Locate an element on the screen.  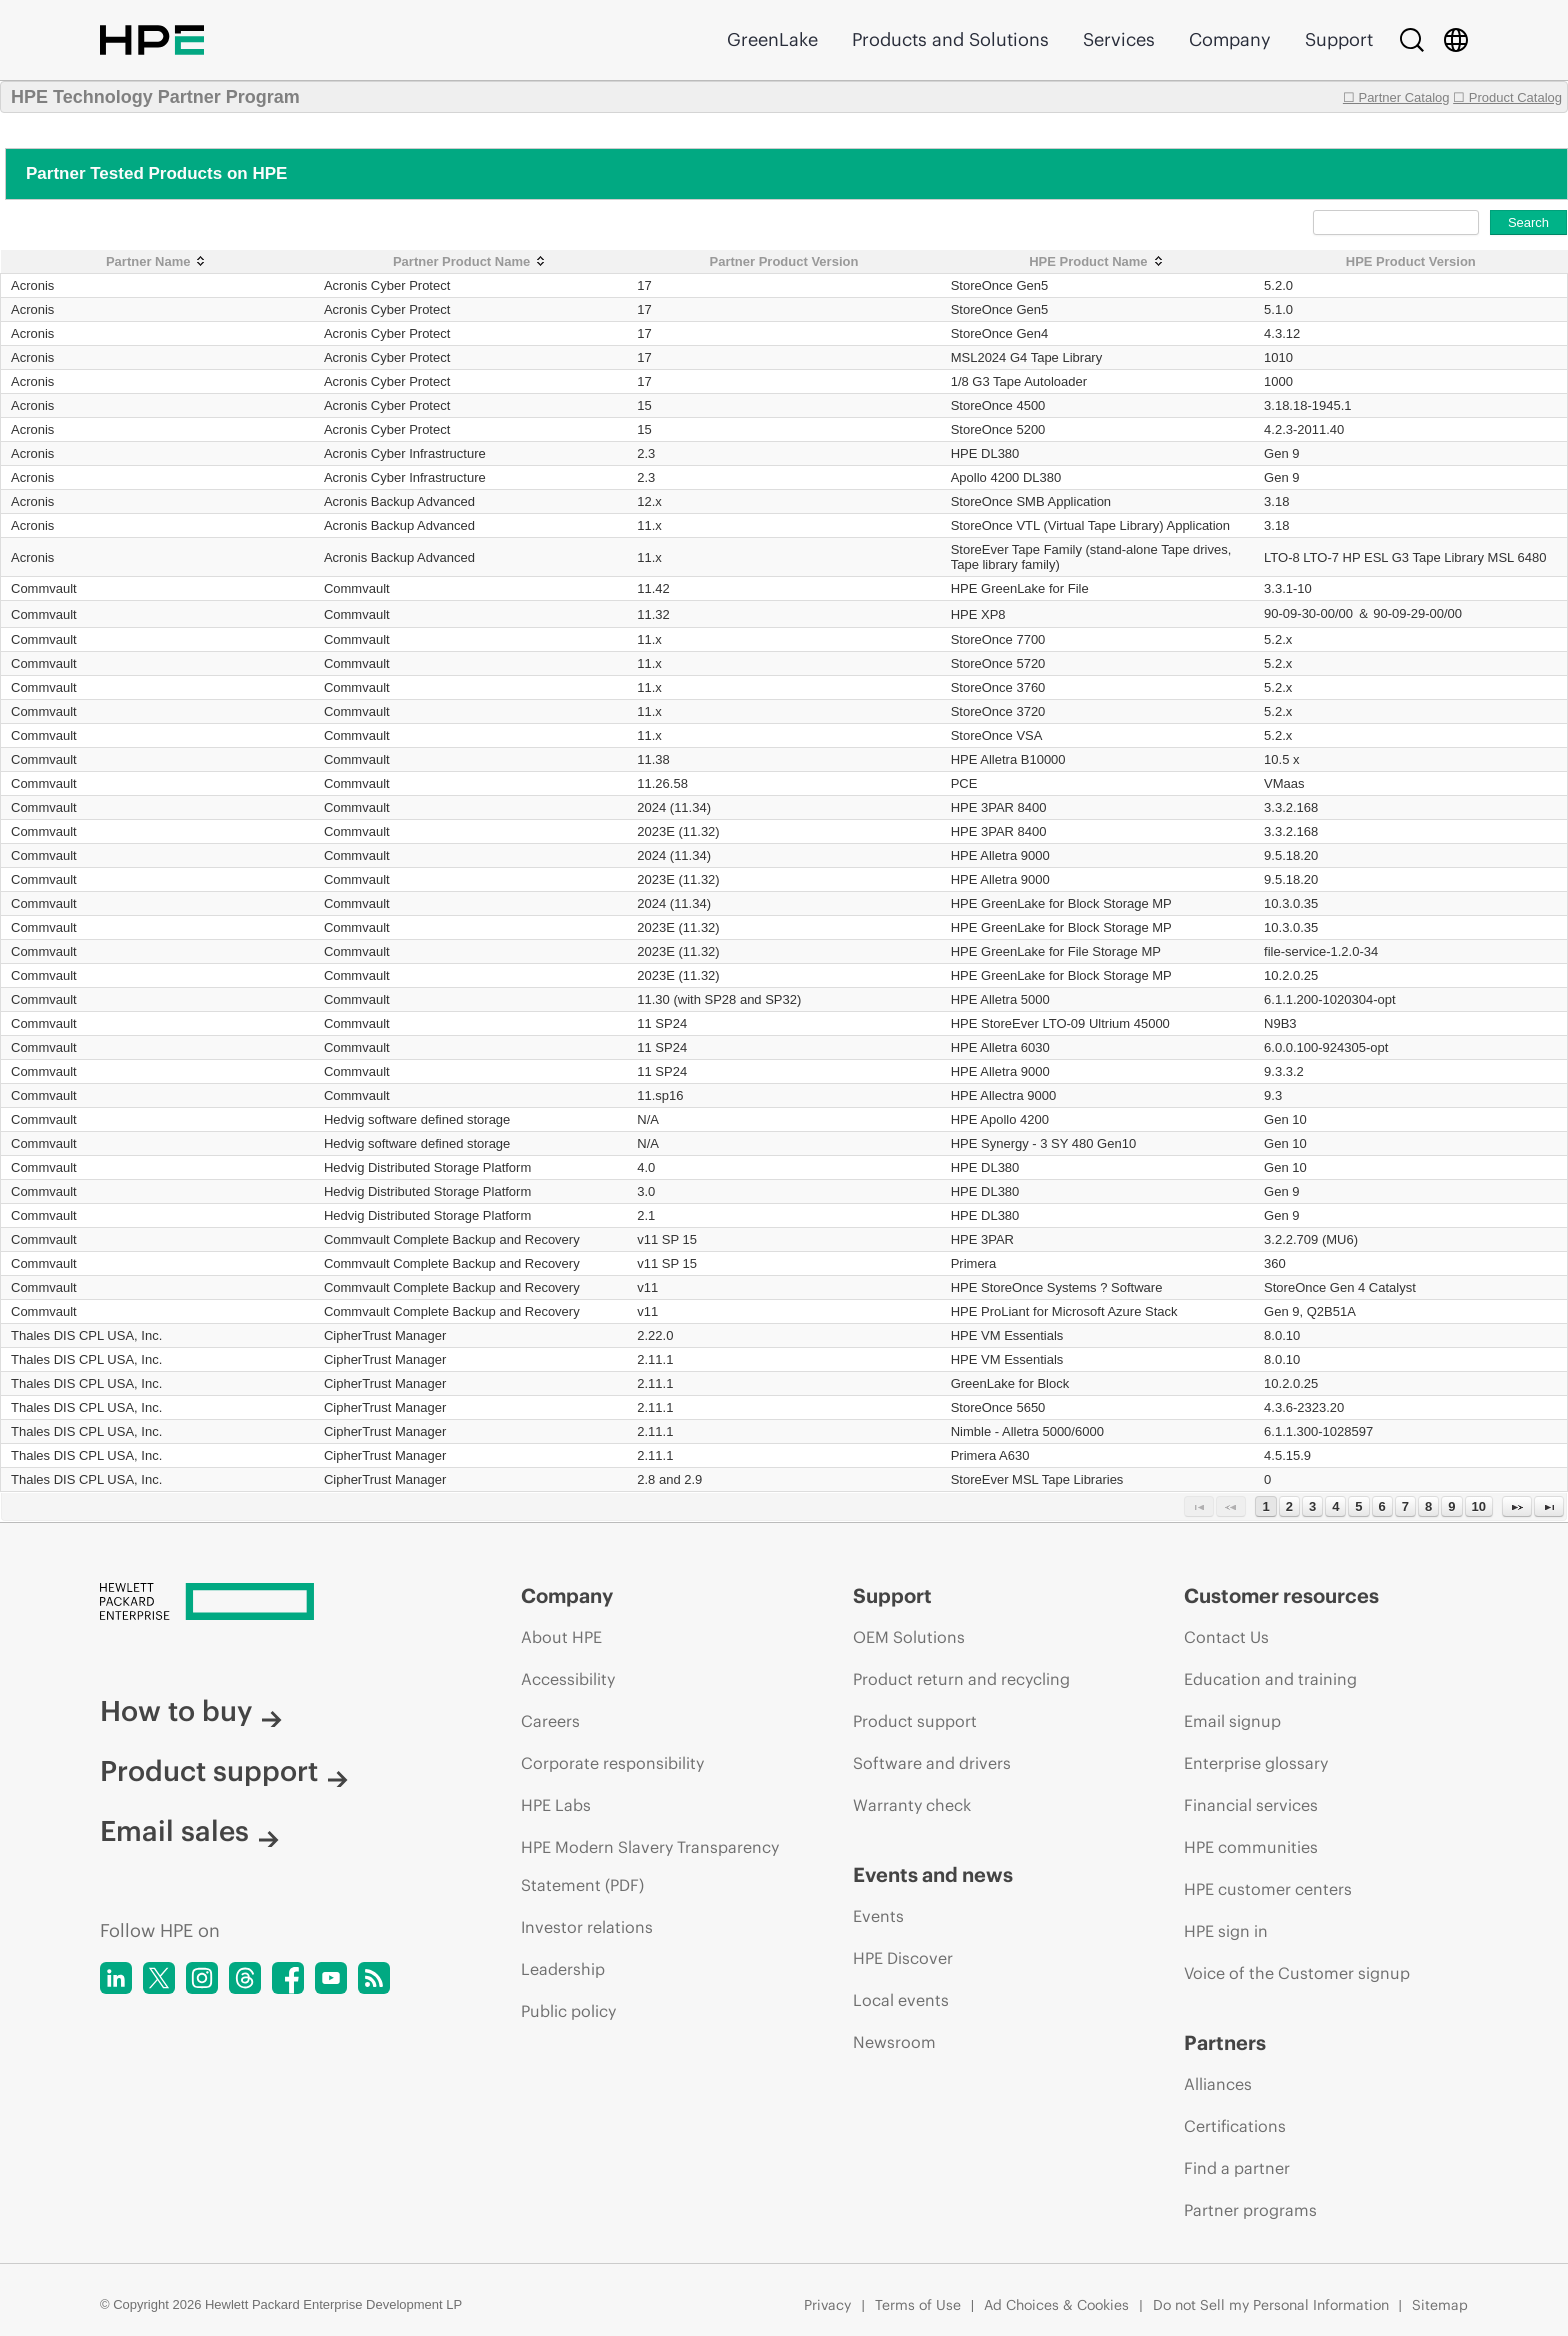
6 [Page 6] is located at coordinates (1382, 1506).